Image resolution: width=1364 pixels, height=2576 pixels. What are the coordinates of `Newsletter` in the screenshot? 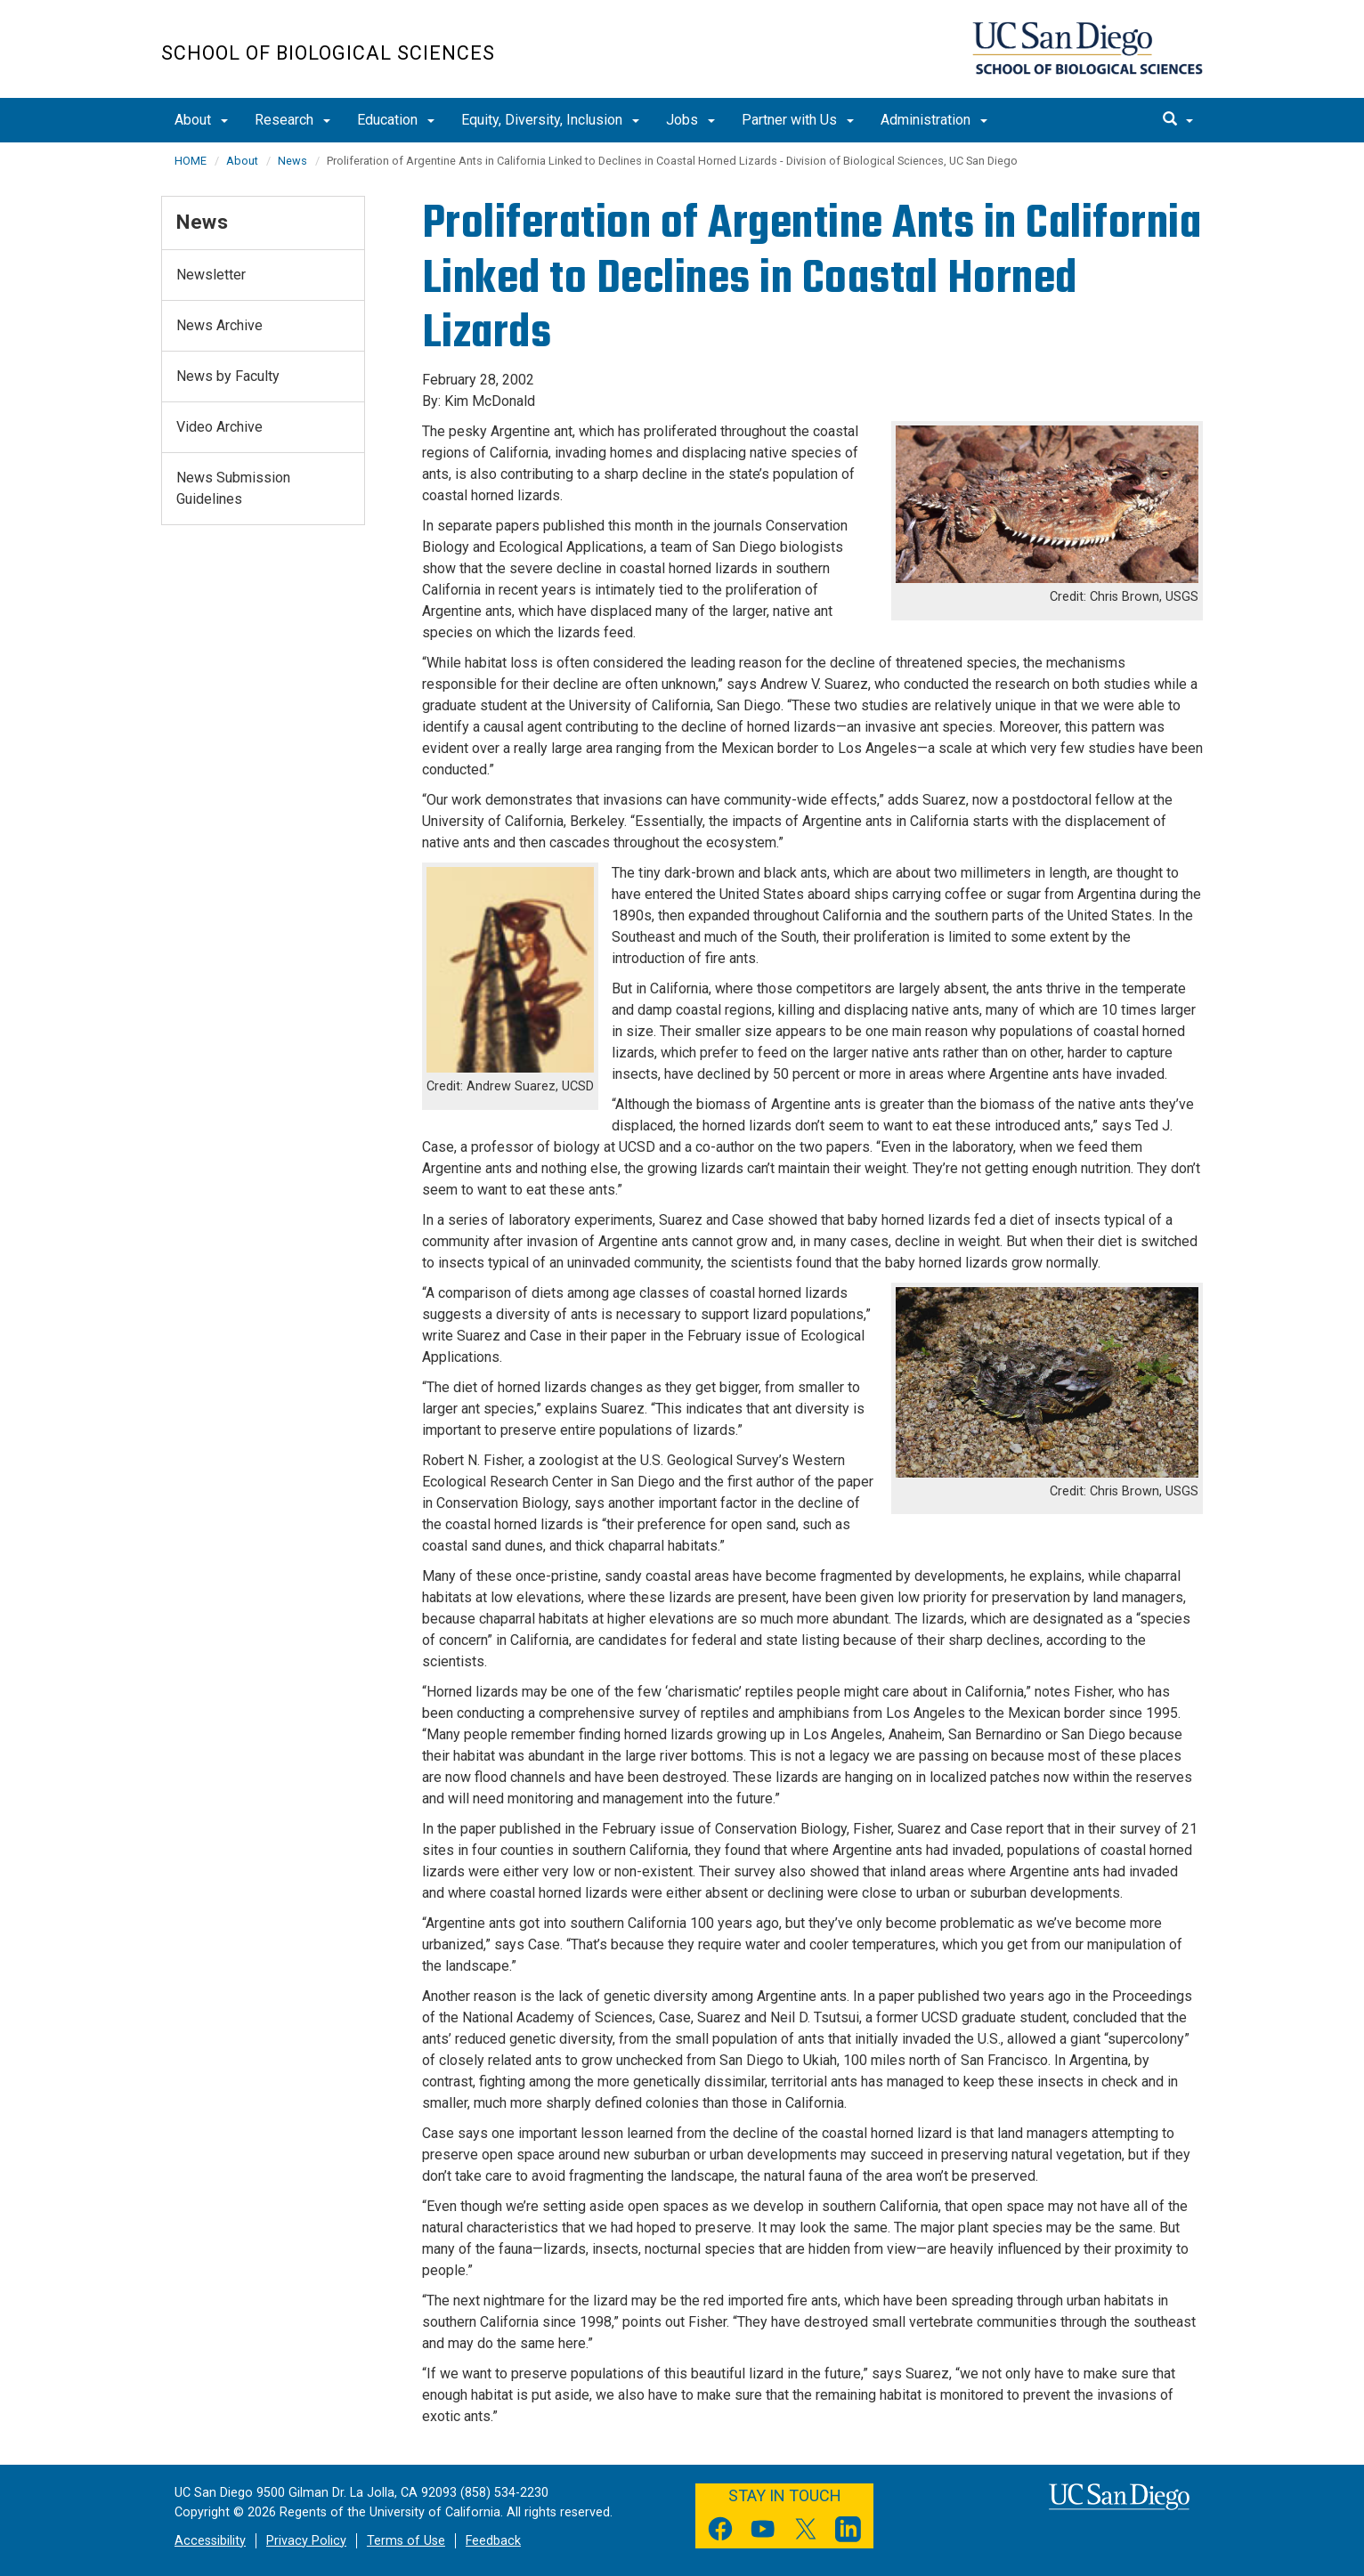 It's located at (211, 274).